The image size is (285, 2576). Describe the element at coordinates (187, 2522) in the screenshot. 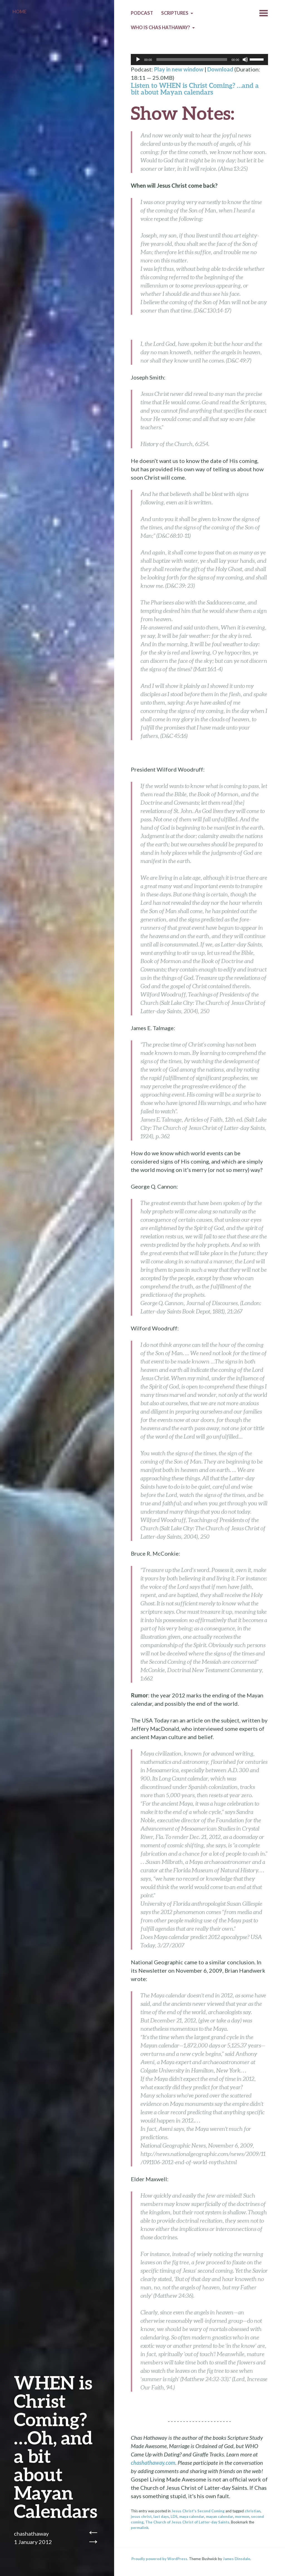

I see `The Church of Jesus Christ of Latter-day Saints` at that location.